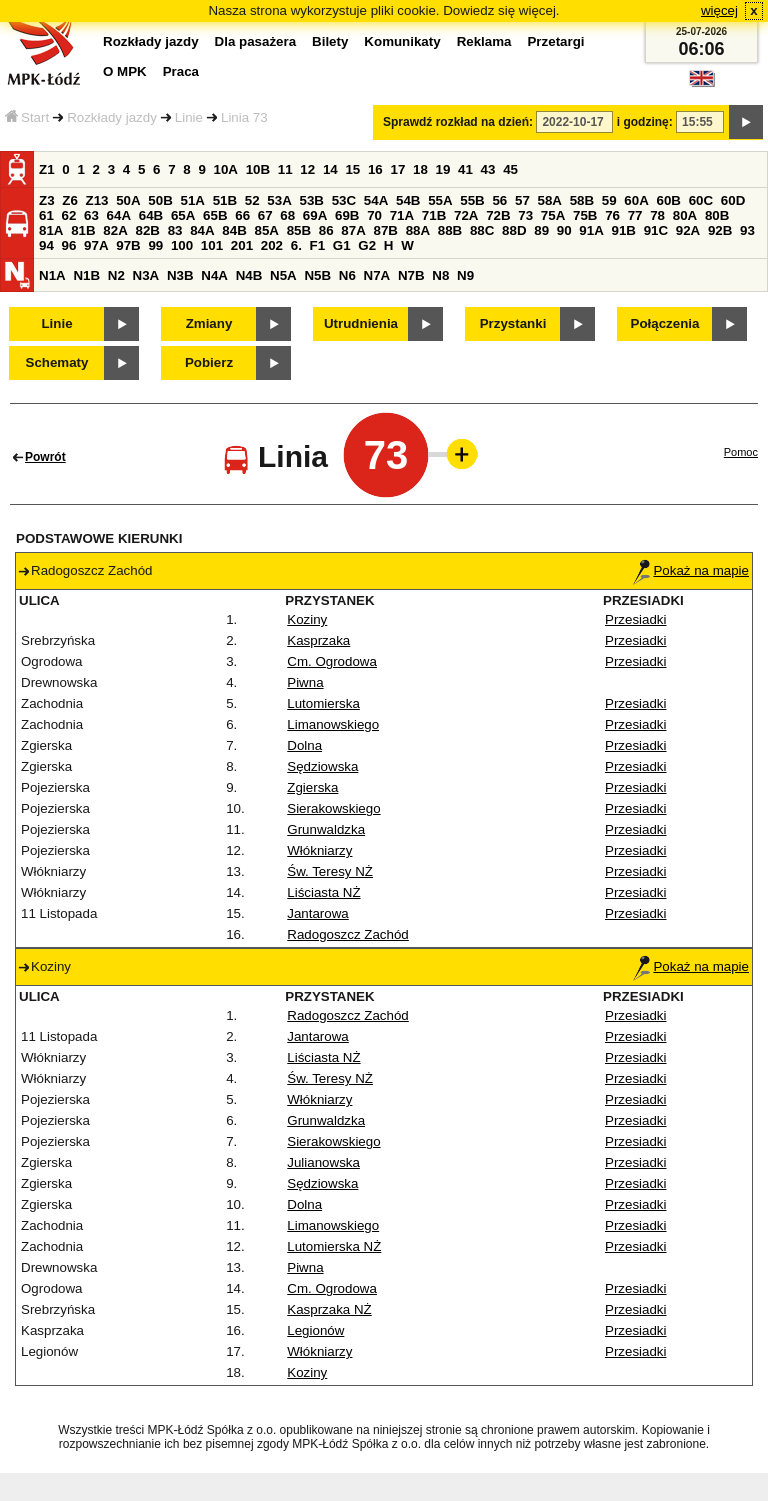 Image resolution: width=768 pixels, height=1501 pixels. What do you see at coordinates (352, 169) in the screenshot?
I see `15` at bounding box center [352, 169].